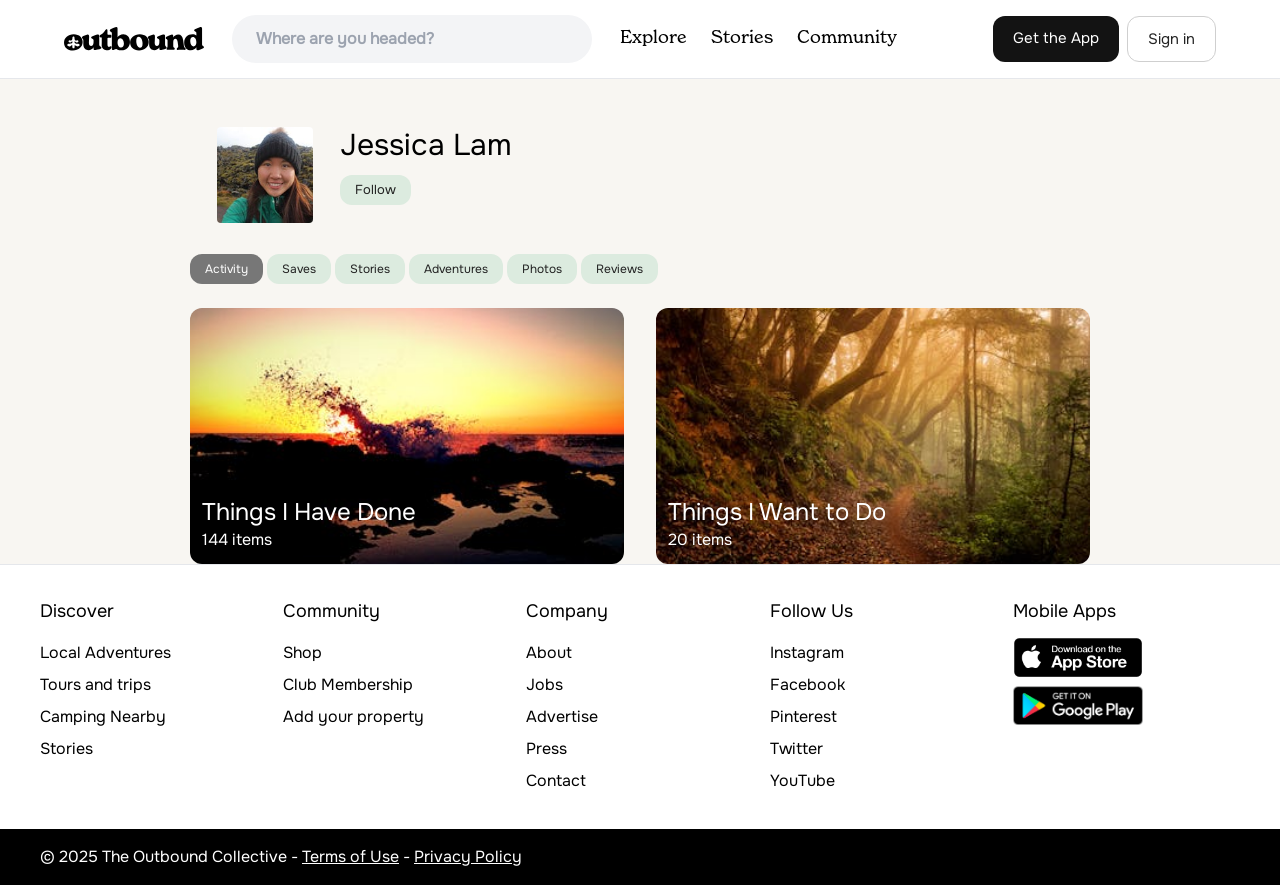  What do you see at coordinates (807, 652) in the screenshot?
I see `Instagram` at bounding box center [807, 652].